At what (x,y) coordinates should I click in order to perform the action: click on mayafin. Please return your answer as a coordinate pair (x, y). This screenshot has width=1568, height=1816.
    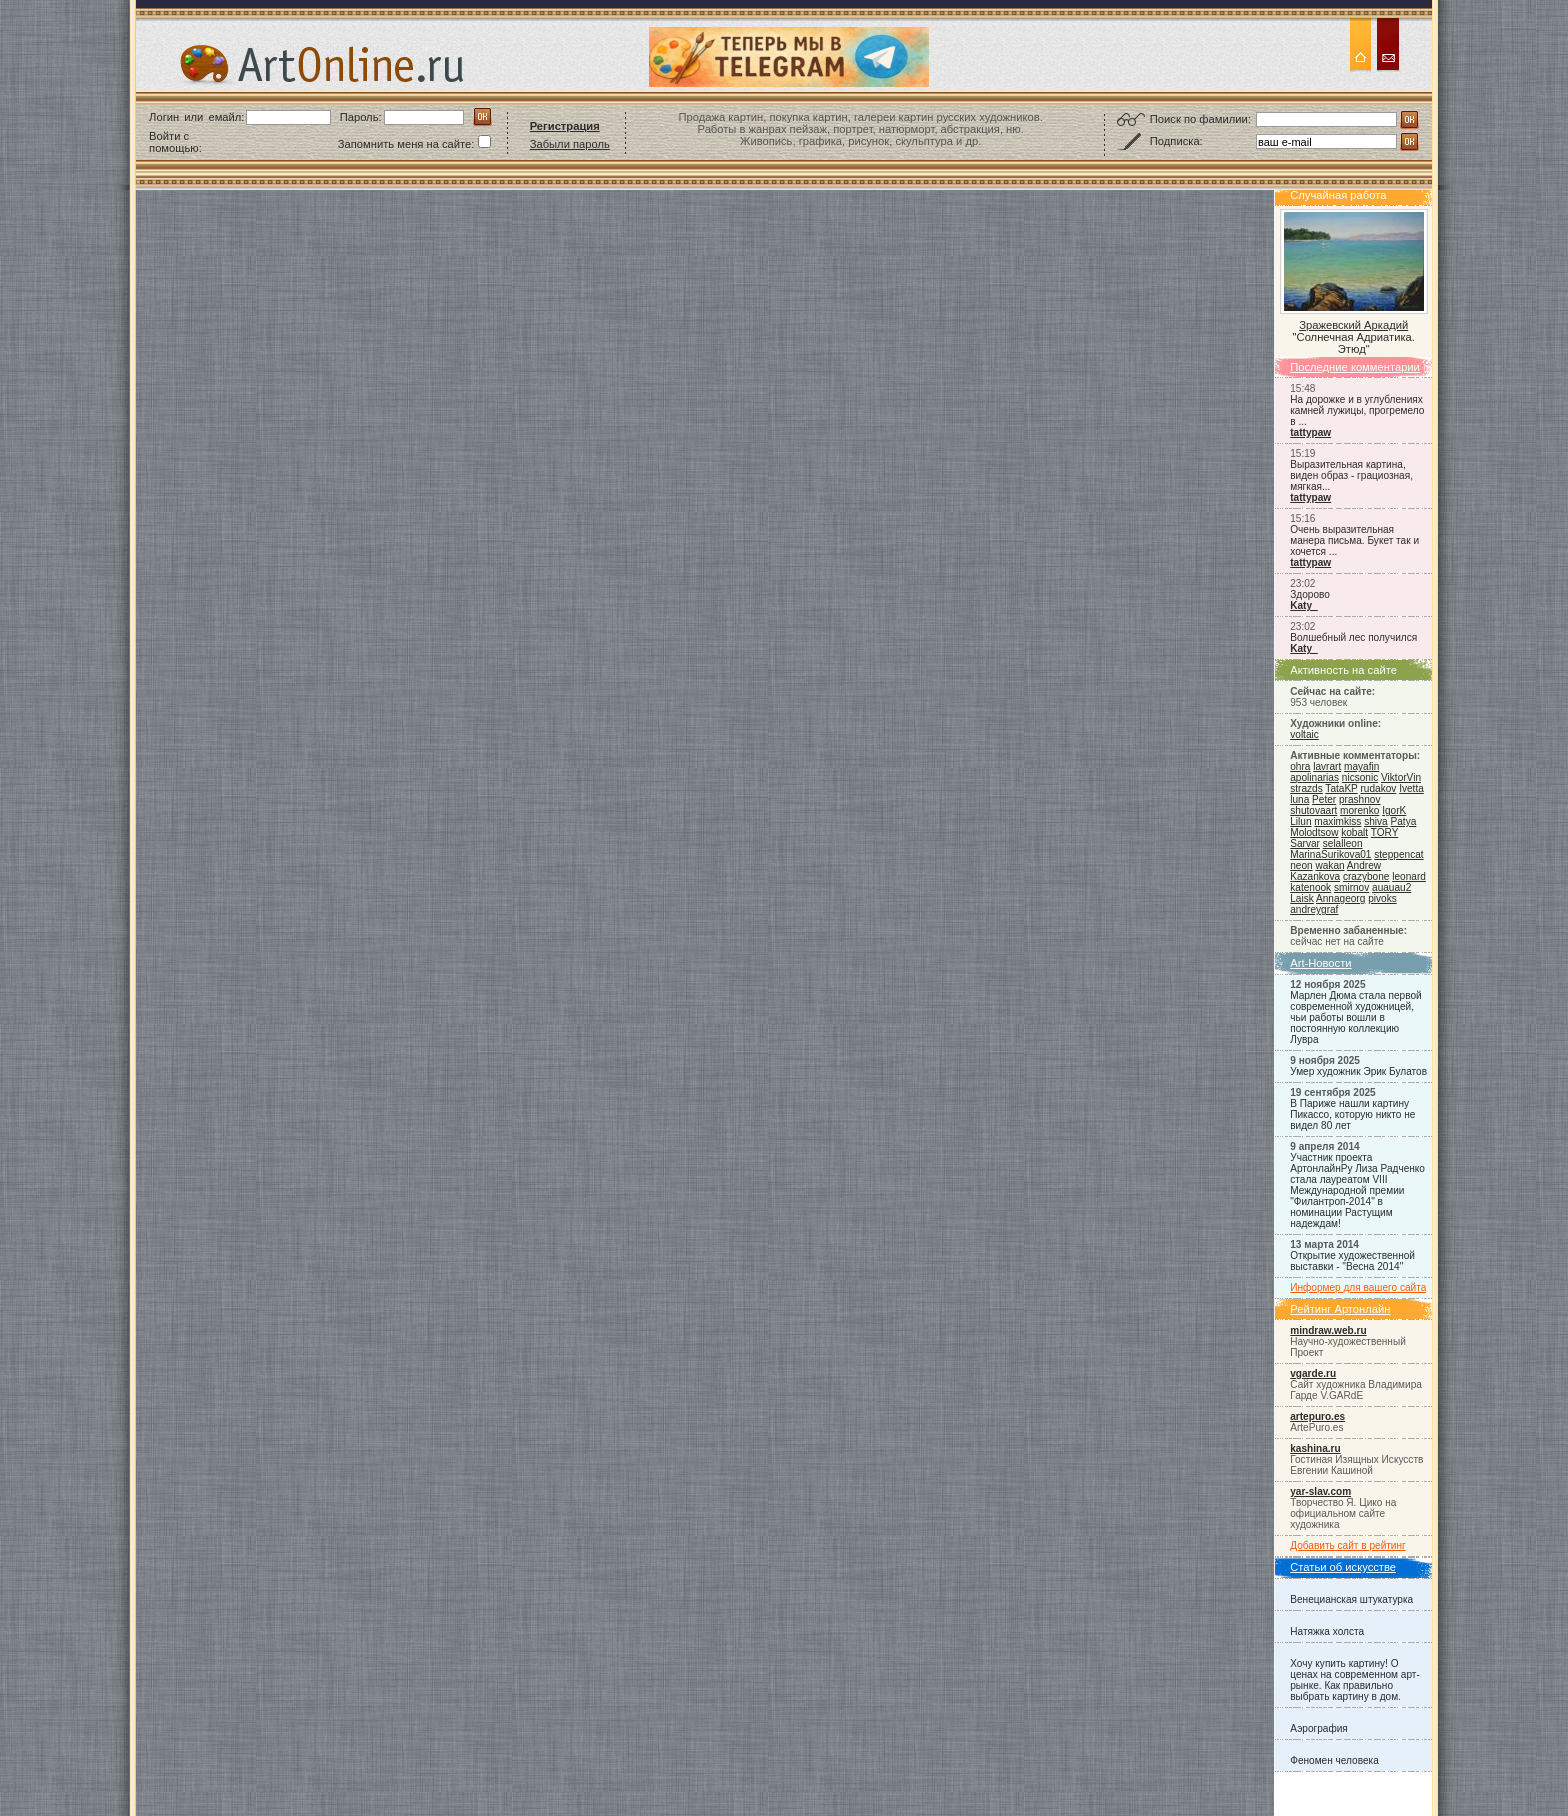
    Looking at the image, I should click on (1361, 766).